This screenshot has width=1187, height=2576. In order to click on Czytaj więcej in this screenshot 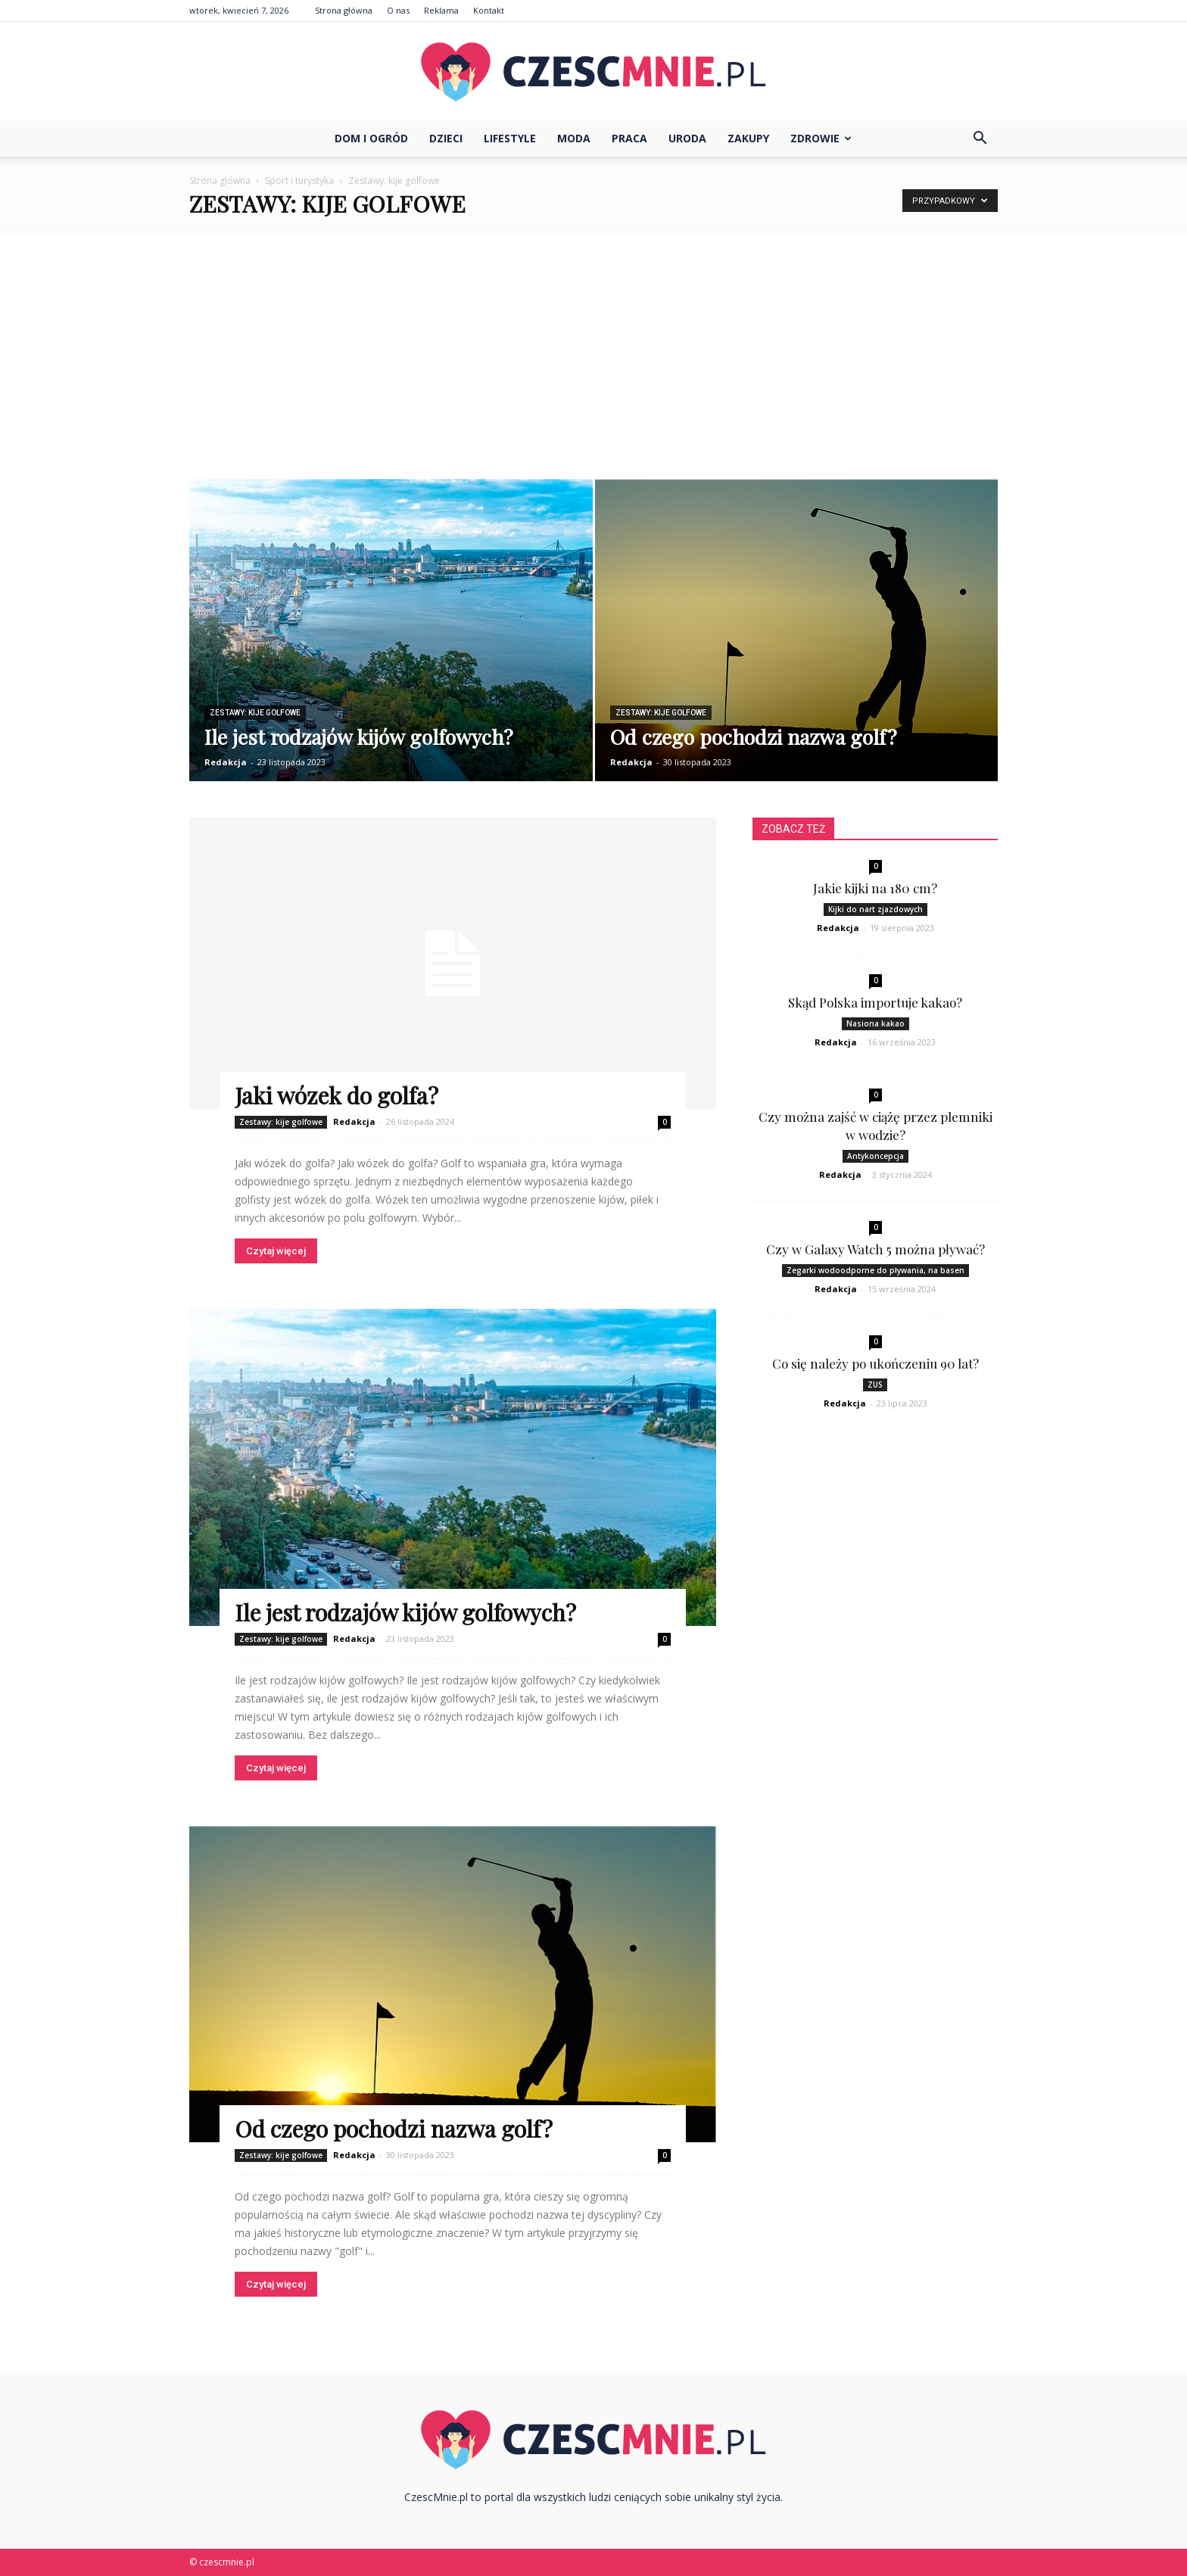, I will do `click(276, 1251)`.